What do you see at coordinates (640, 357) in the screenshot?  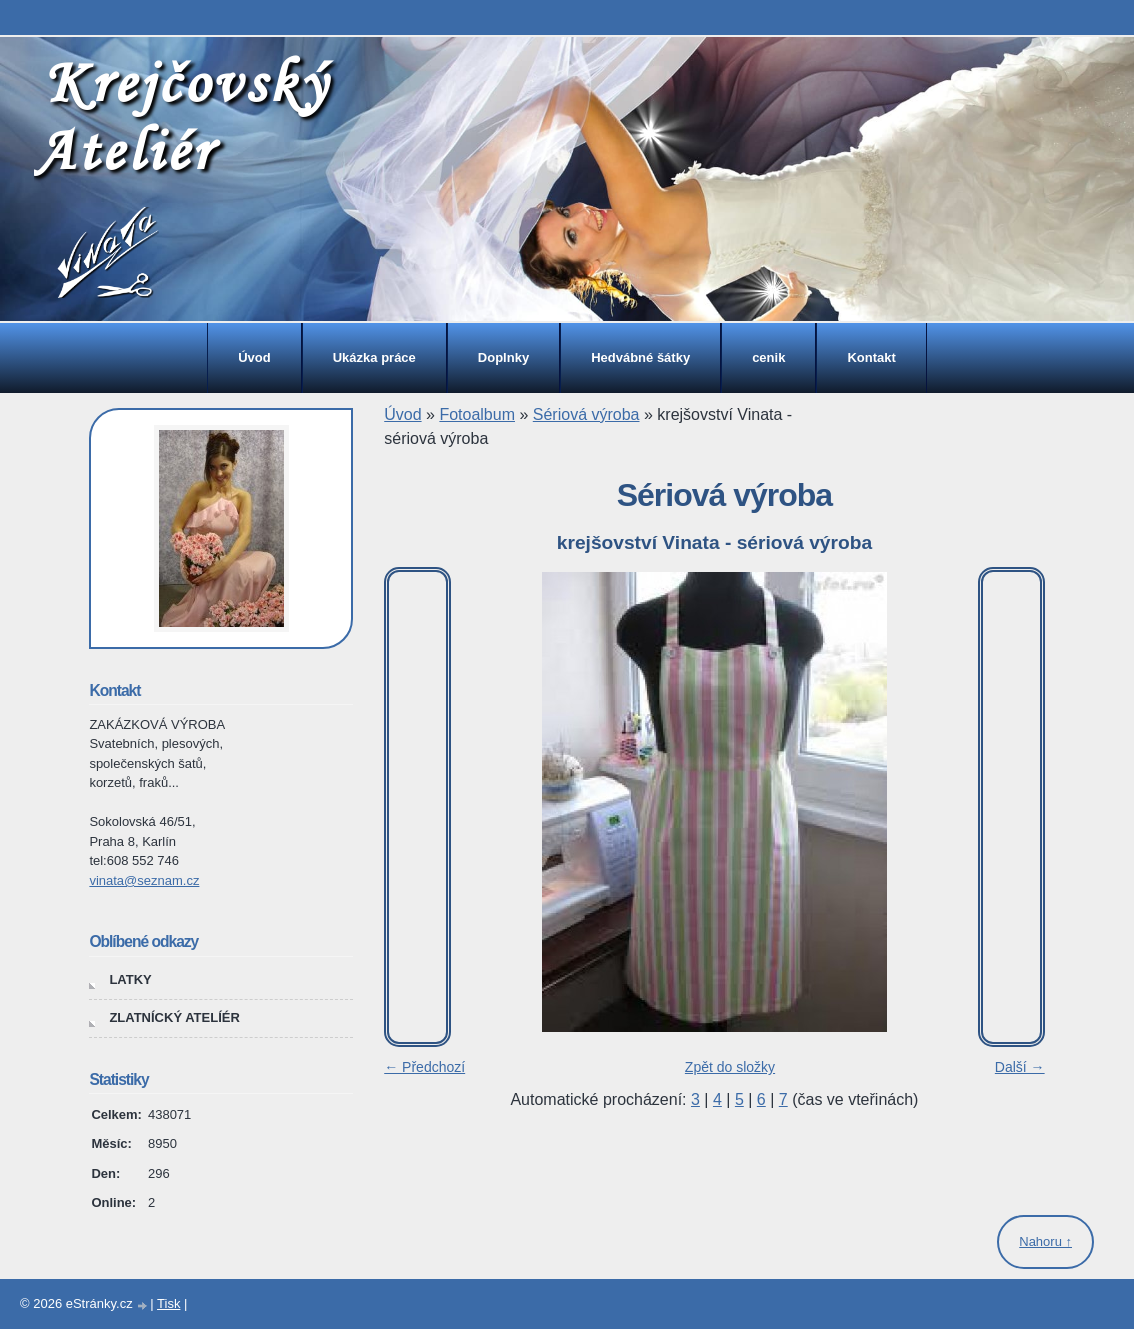 I see `Hedvábné šátky` at bounding box center [640, 357].